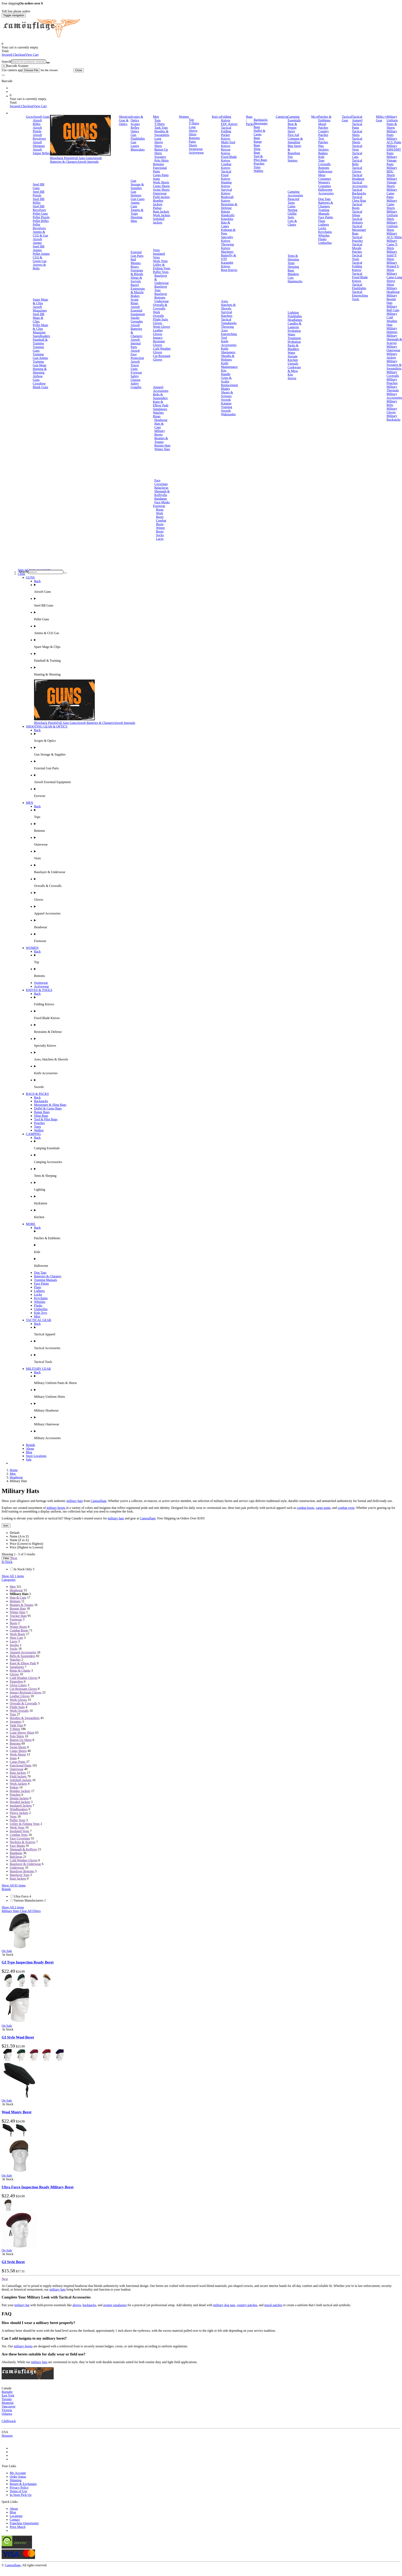 The width and height of the screenshot is (402, 2576). Describe the element at coordinates (13, 1576) in the screenshot. I see `Show All 1 items` at that location.